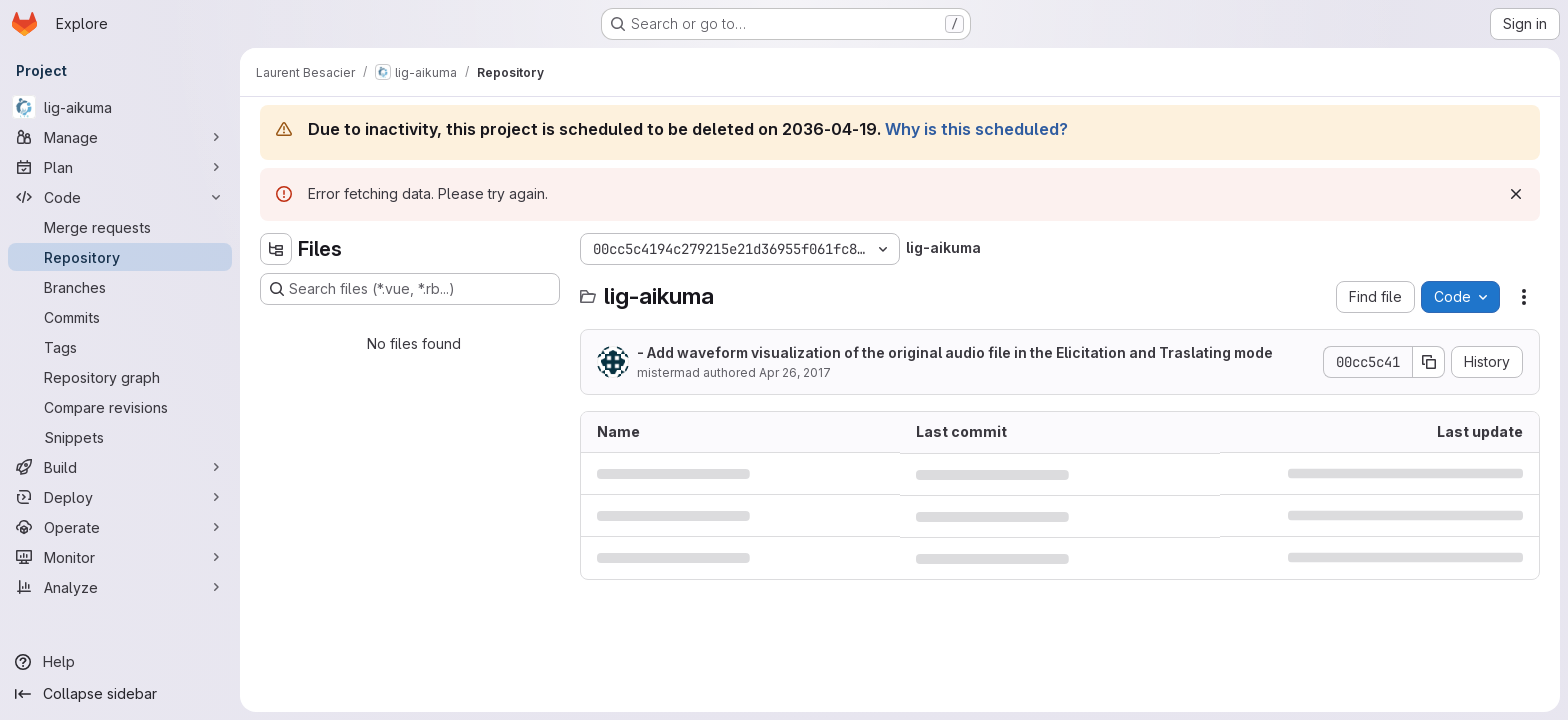 This screenshot has width=1568, height=720. What do you see at coordinates (410, 289) in the screenshot?
I see `[Search files (*.vue, *.rb...)]` at bounding box center [410, 289].